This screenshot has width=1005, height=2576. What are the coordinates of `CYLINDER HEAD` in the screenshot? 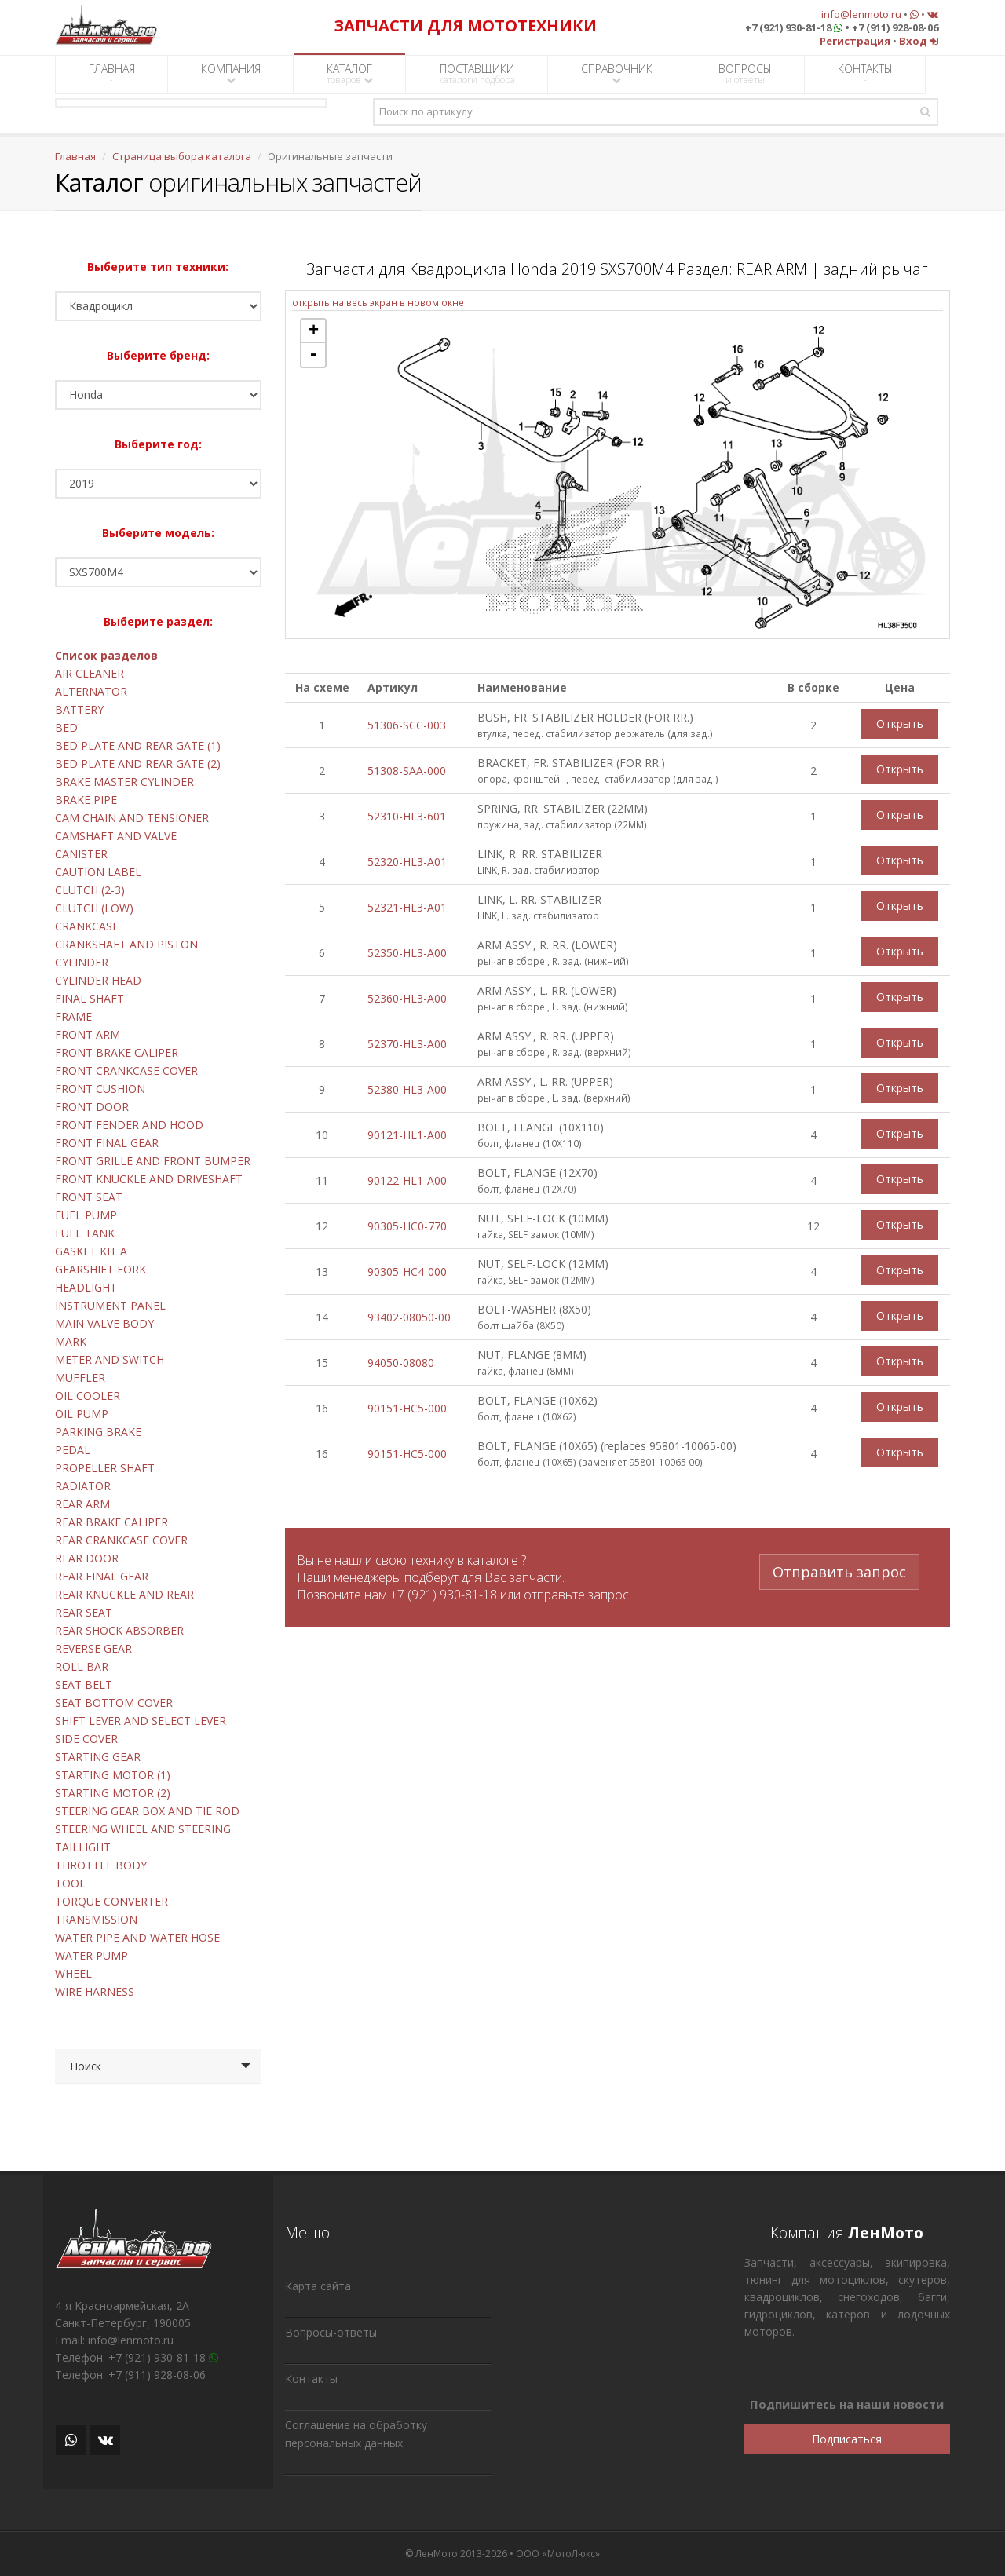 It's located at (98, 980).